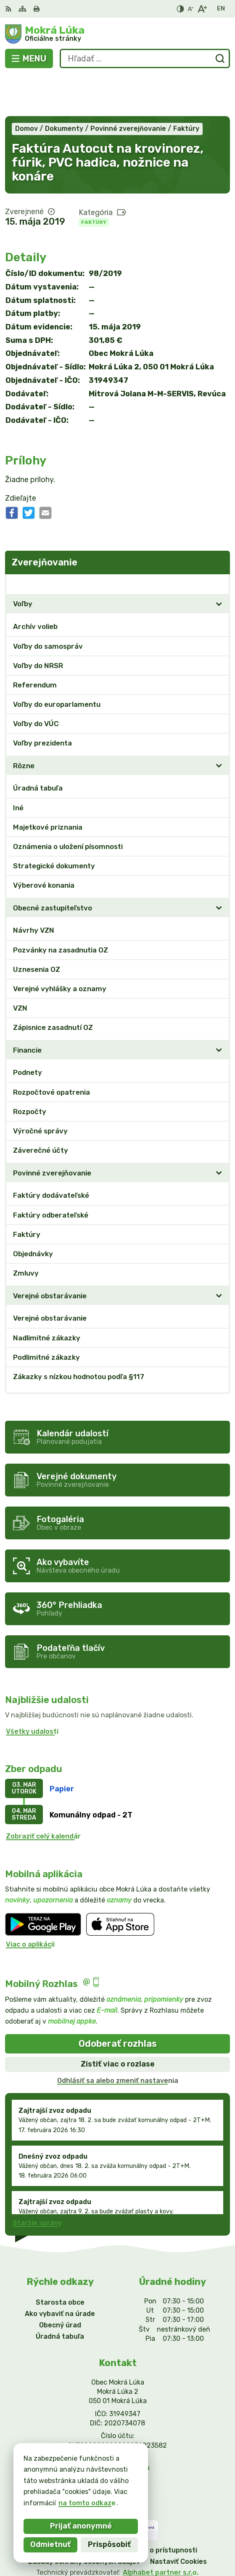 This screenshot has height=2576, width=235. What do you see at coordinates (190, 9) in the screenshot?
I see `[Zmenšiť veľkosť písma]` at bounding box center [190, 9].